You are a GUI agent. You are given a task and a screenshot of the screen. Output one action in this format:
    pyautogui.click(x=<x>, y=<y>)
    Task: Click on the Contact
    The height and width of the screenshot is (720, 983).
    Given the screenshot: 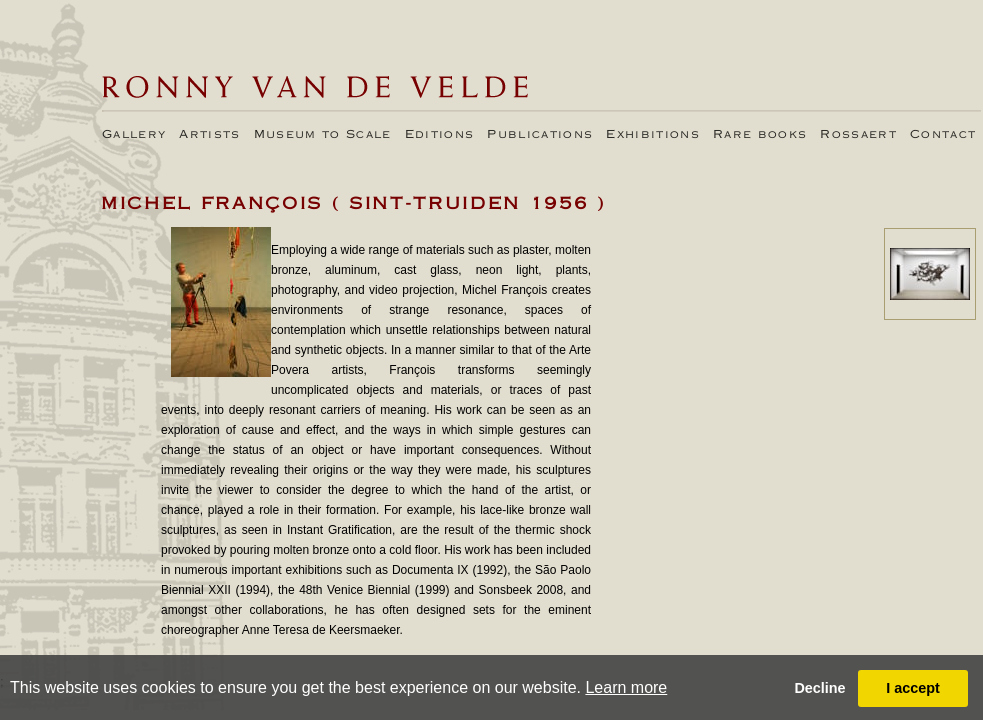 What is the action you would take?
    pyautogui.click(x=943, y=135)
    